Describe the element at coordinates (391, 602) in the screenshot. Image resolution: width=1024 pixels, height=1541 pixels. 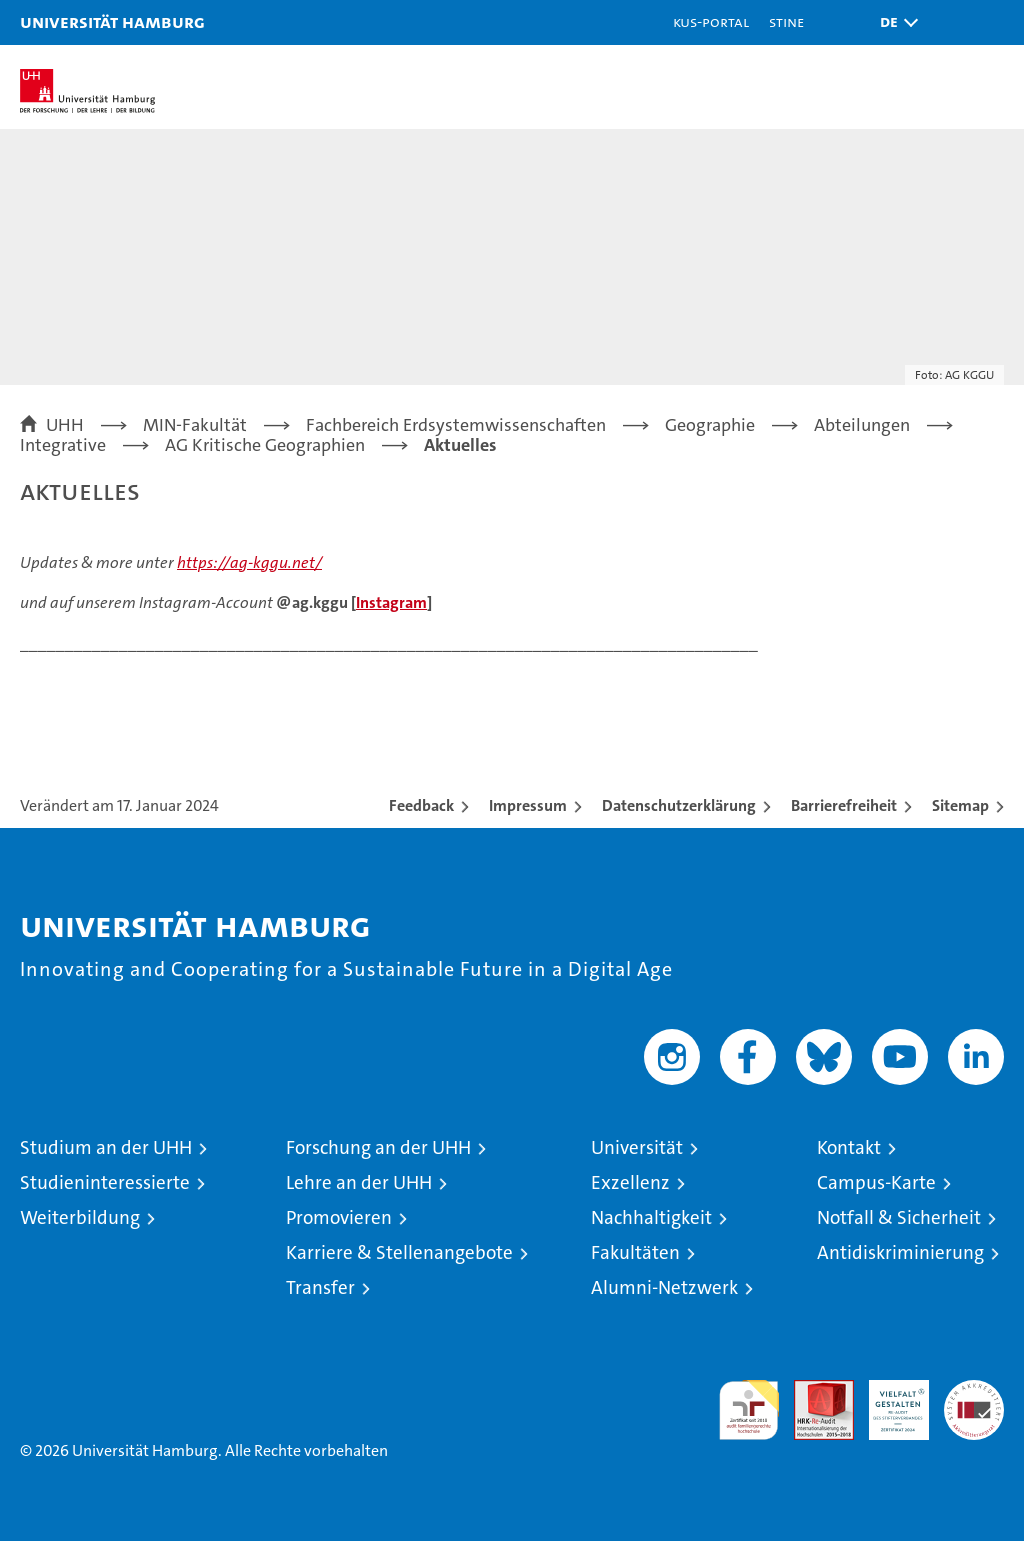
I see `Instagram` at that location.